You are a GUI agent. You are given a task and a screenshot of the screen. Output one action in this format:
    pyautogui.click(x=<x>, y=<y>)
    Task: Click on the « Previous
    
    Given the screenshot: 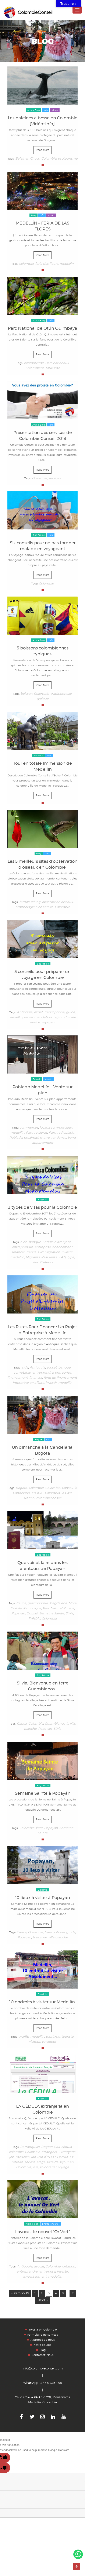 What is the action you would take?
    pyautogui.click(x=20, y=2293)
    